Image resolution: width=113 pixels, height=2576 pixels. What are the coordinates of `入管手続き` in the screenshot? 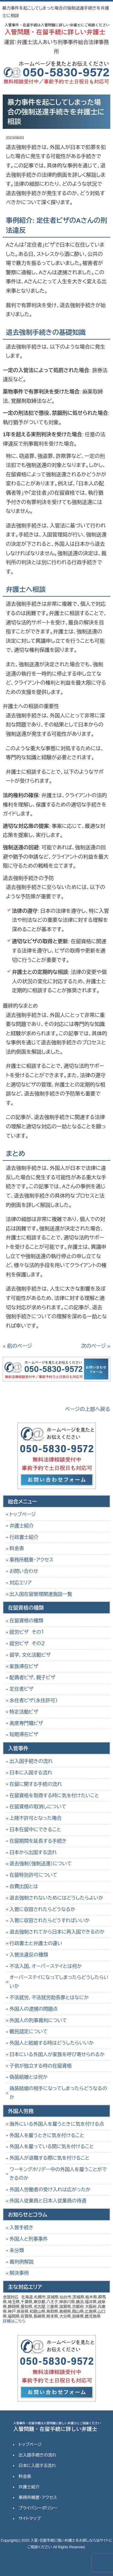 It's located at (21, 2227).